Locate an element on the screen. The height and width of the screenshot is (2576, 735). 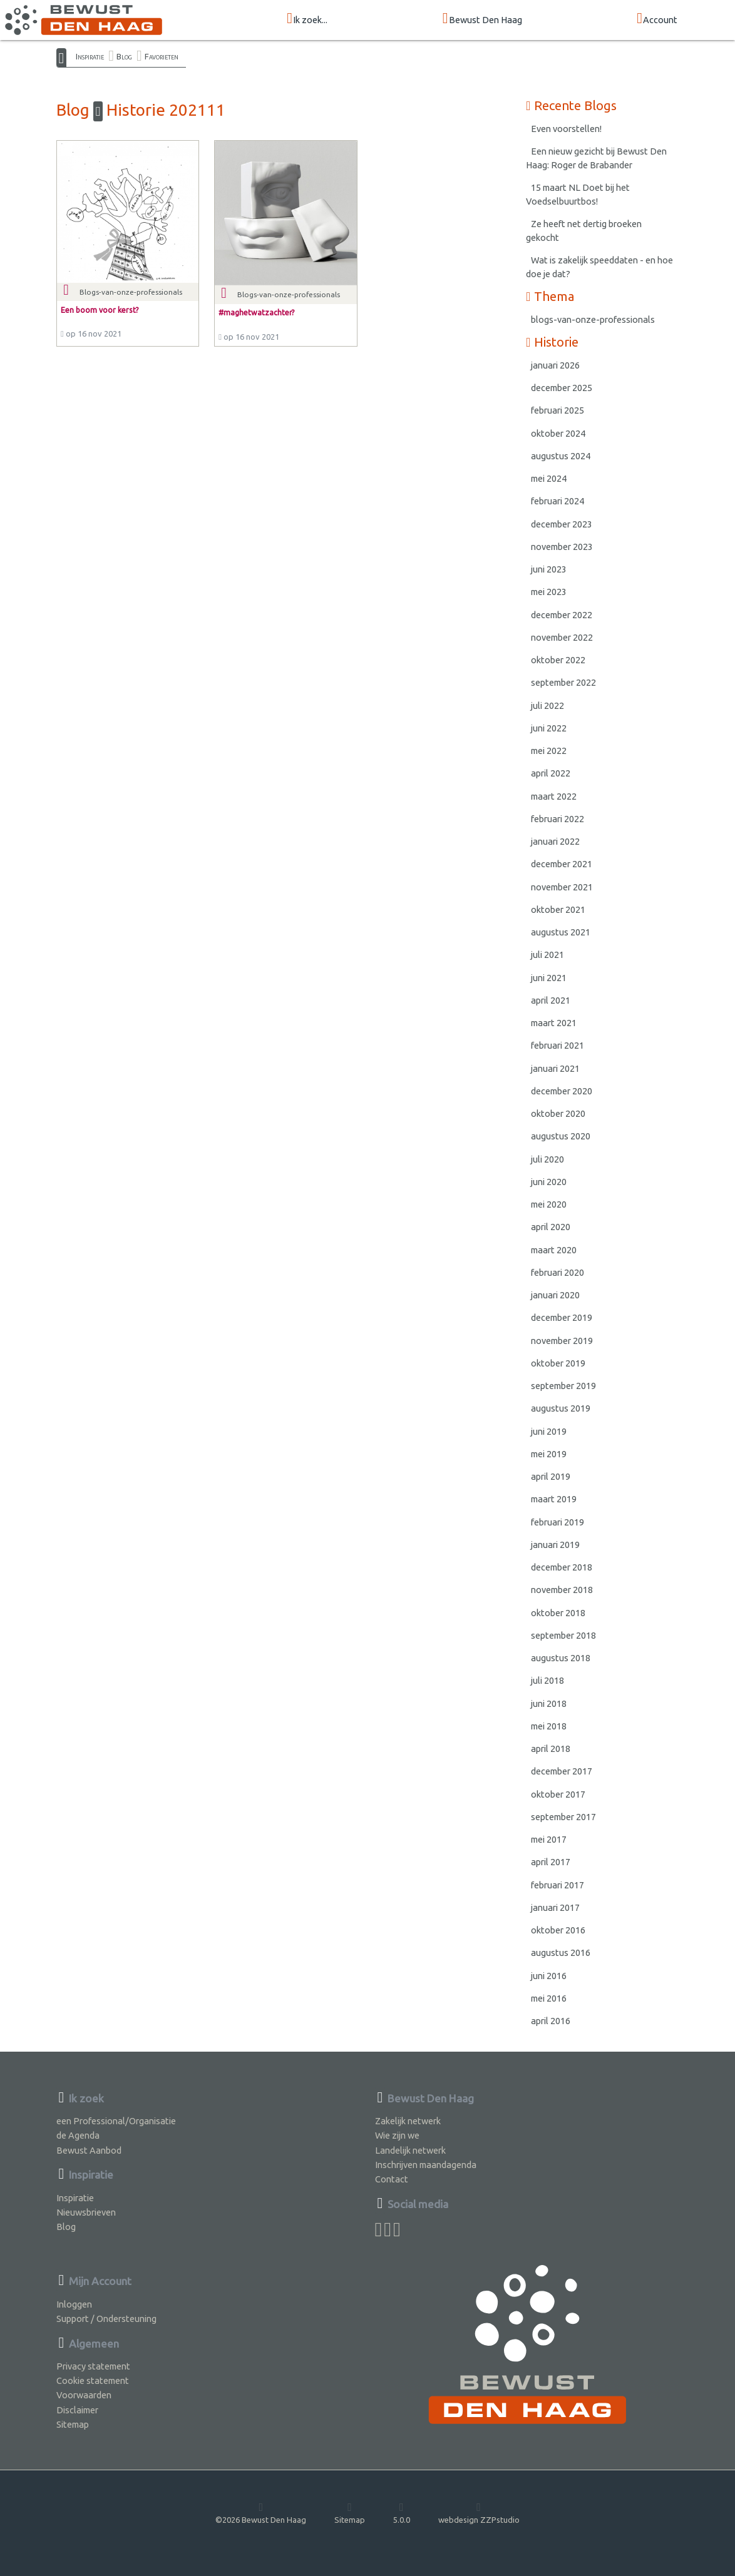
februari 2017 is located at coordinates (557, 1885).